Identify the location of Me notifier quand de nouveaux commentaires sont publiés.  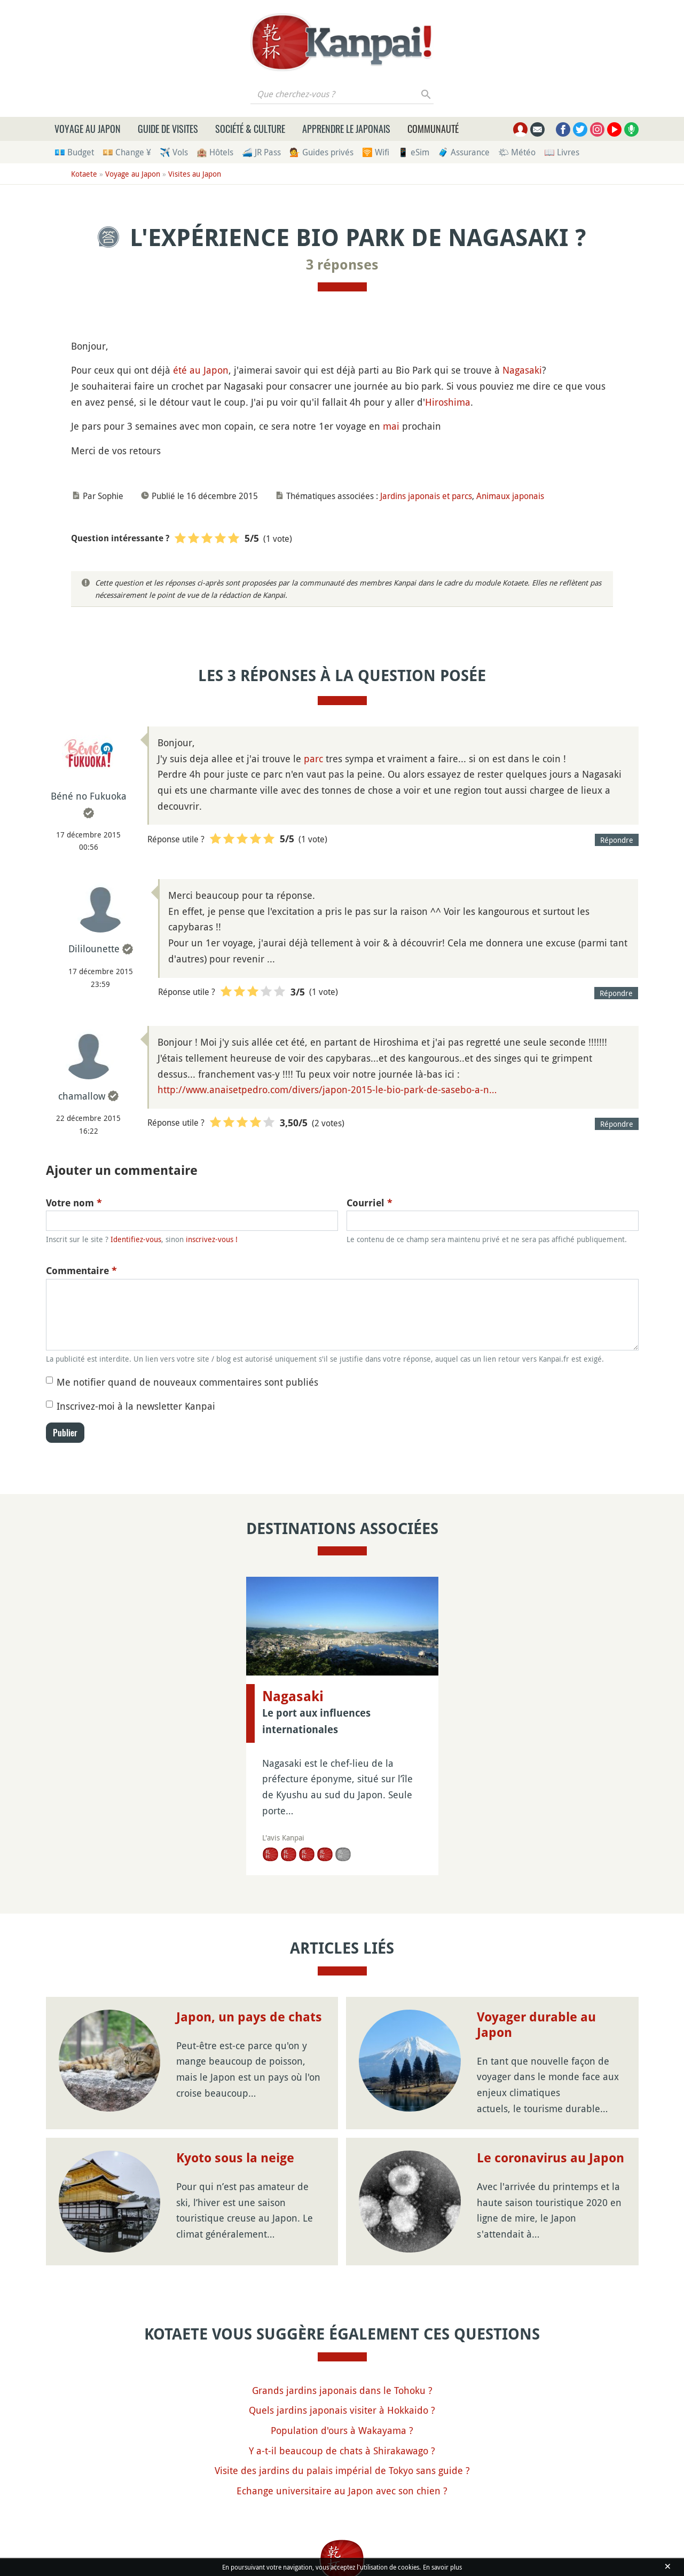
(187, 1382).